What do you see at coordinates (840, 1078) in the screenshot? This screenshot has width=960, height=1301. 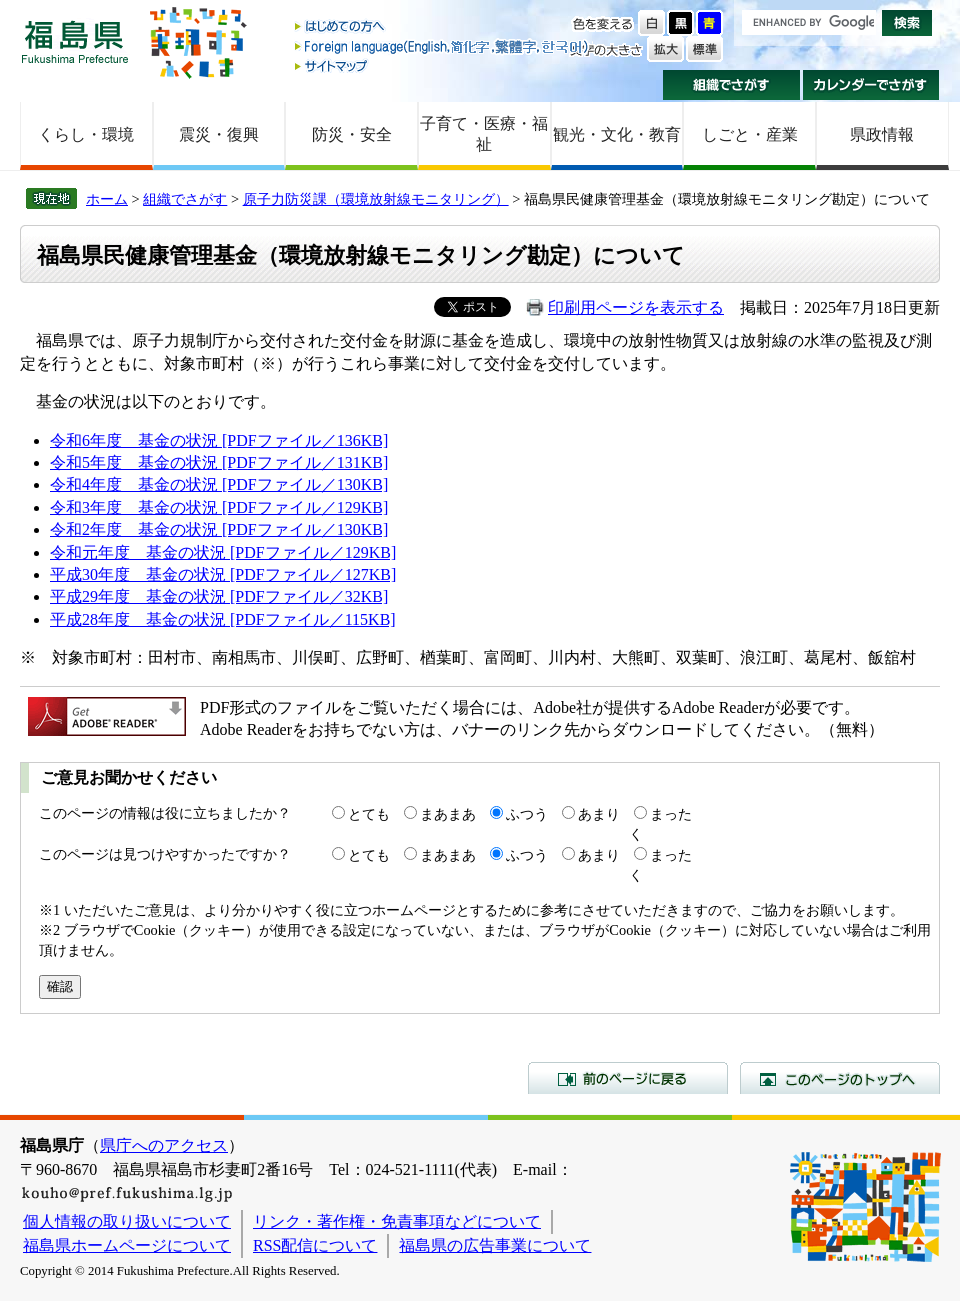 I see `このページのトップへ` at bounding box center [840, 1078].